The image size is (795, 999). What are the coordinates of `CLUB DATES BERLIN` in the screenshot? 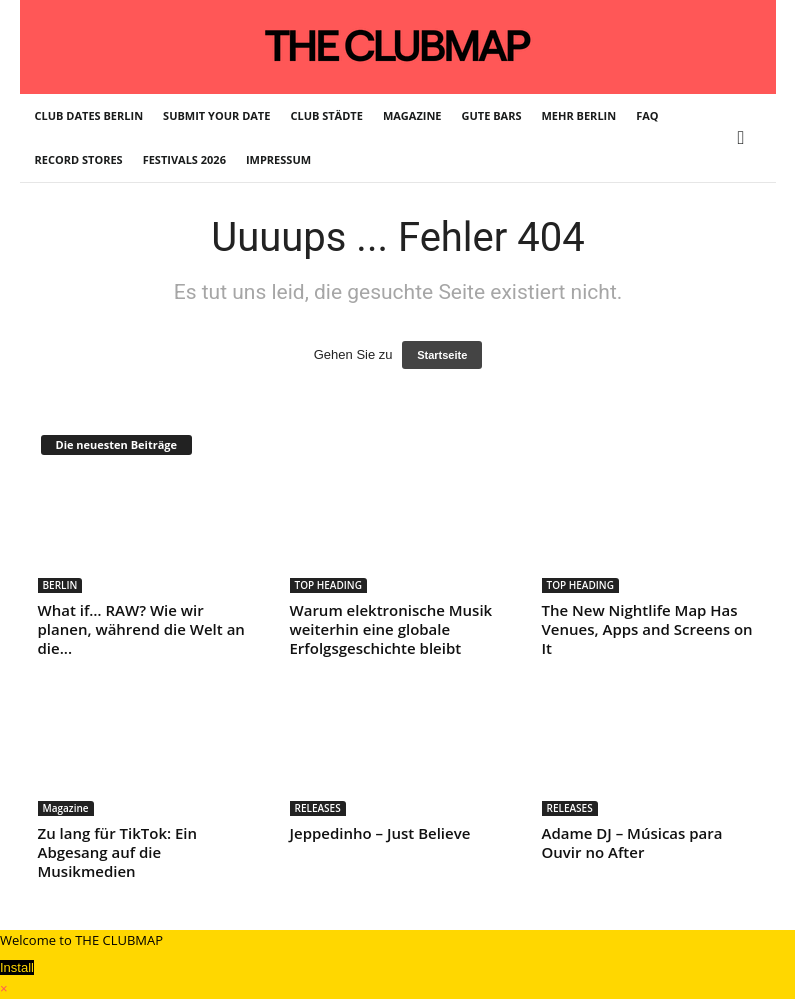 It's located at (89, 115).